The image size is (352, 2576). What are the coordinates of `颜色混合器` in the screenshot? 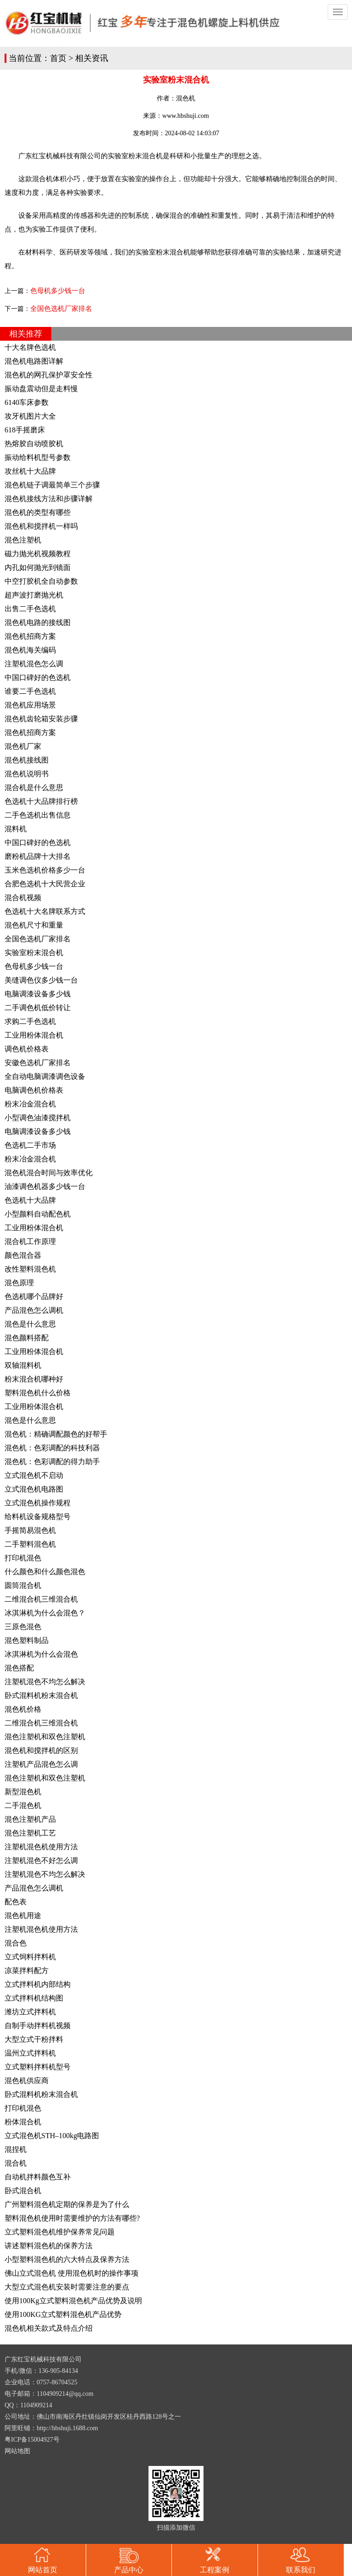 It's located at (23, 1255).